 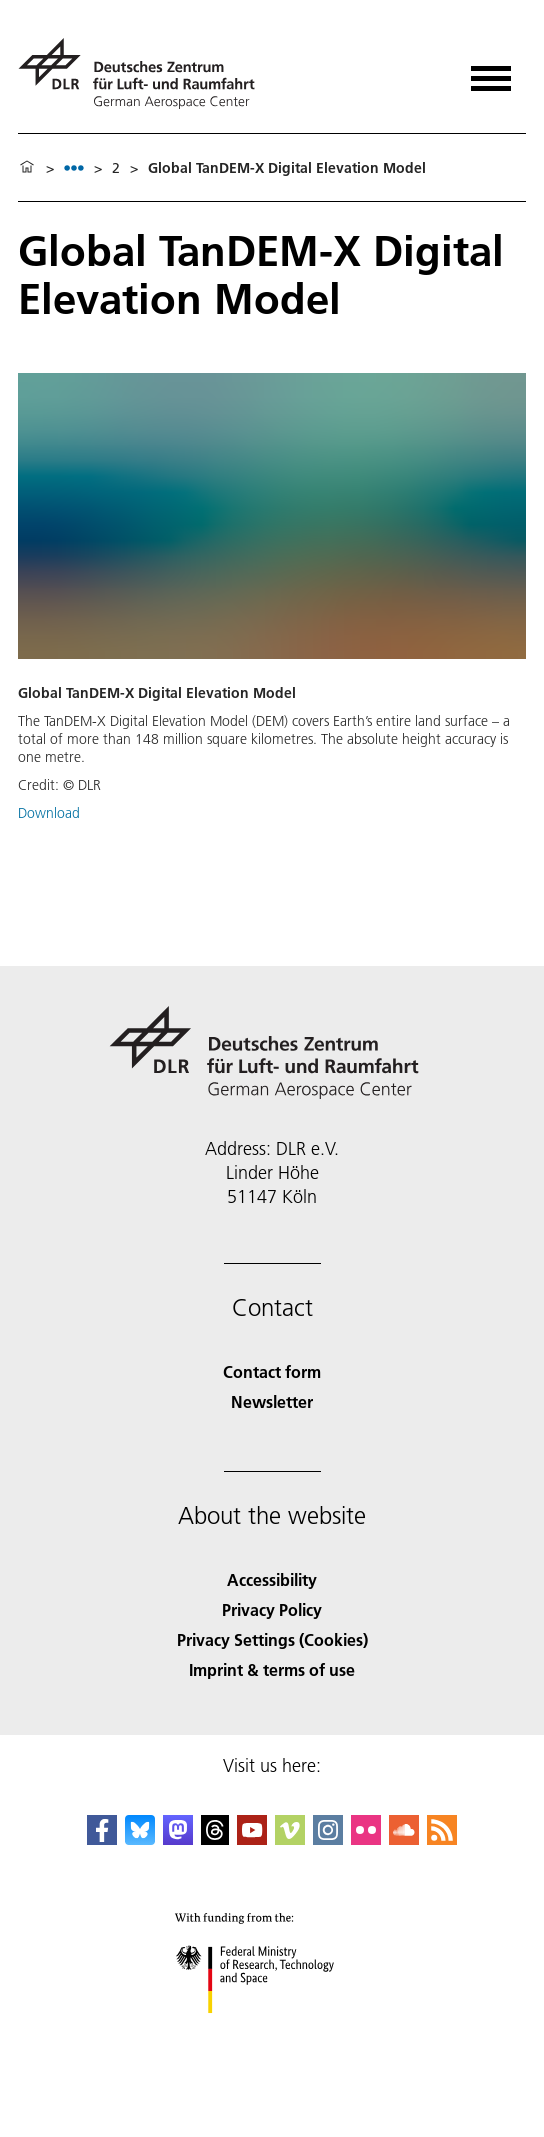 What do you see at coordinates (366, 1838) in the screenshot?
I see `[DLR Flickr]` at bounding box center [366, 1838].